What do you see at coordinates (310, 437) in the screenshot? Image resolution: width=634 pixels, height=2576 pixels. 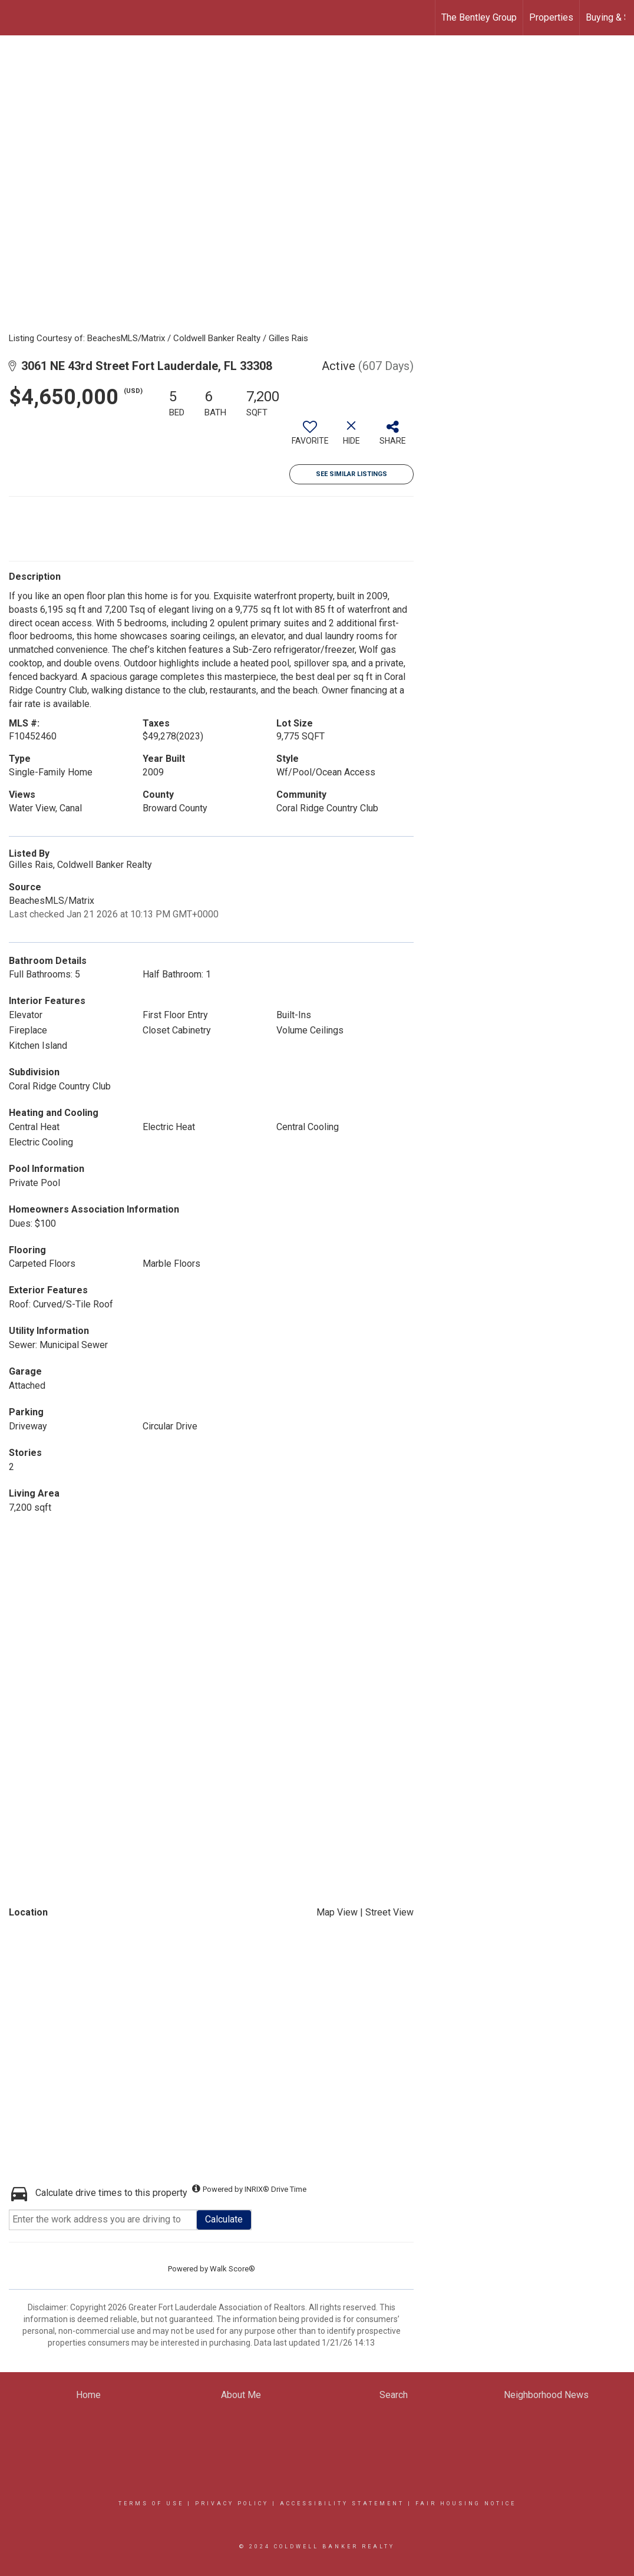 I see `[switch]` at bounding box center [310, 437].